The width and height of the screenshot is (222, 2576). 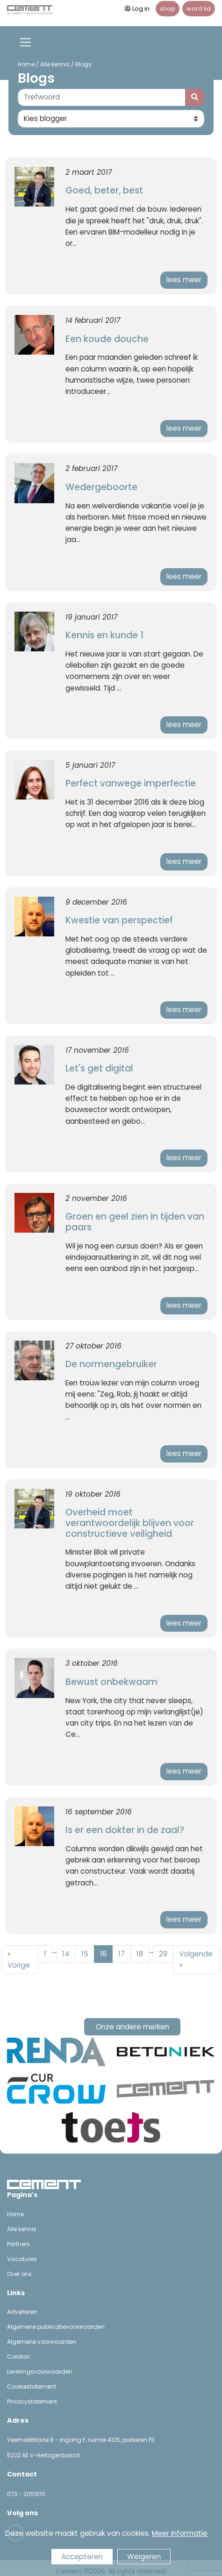 I want to click on Alle kennis, so click(x=55, y=64).